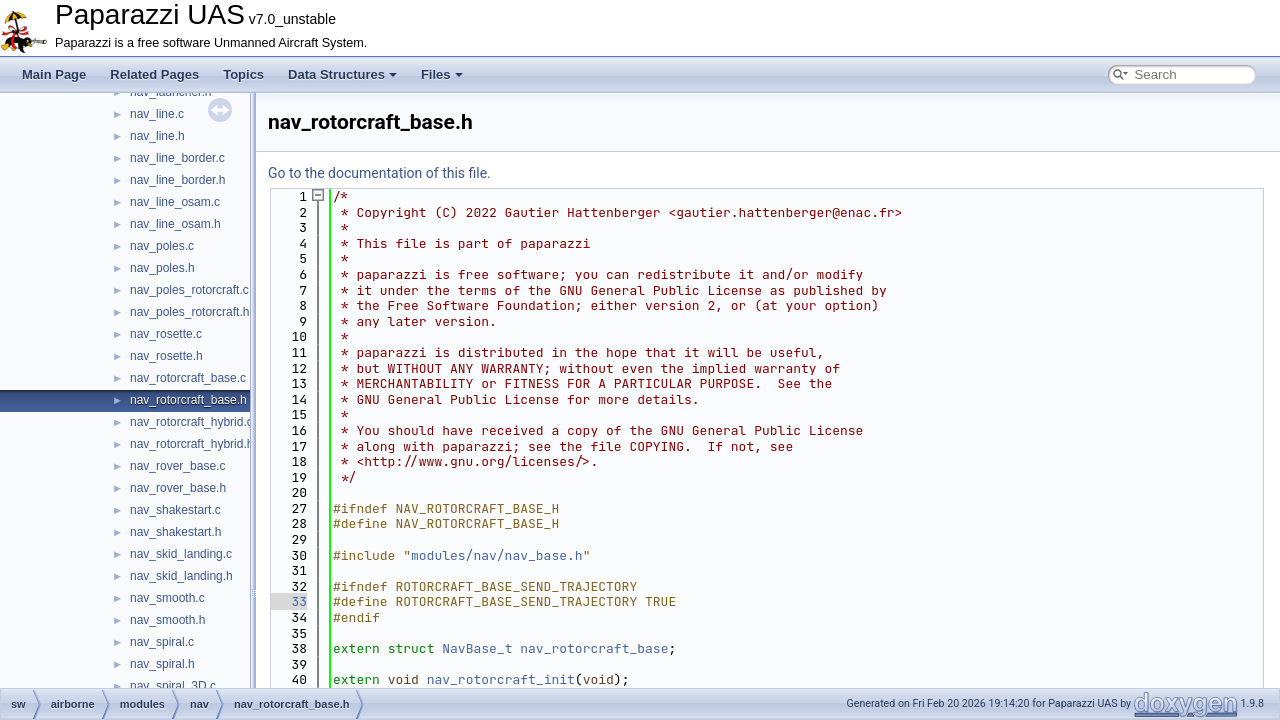 Image resolution: width=1280 pixels, height=720 pixels. What do you see at coordinates (181, 554) in the screenshot?
I see `nav_skid_landing.c` at bounding box center [181, 554].